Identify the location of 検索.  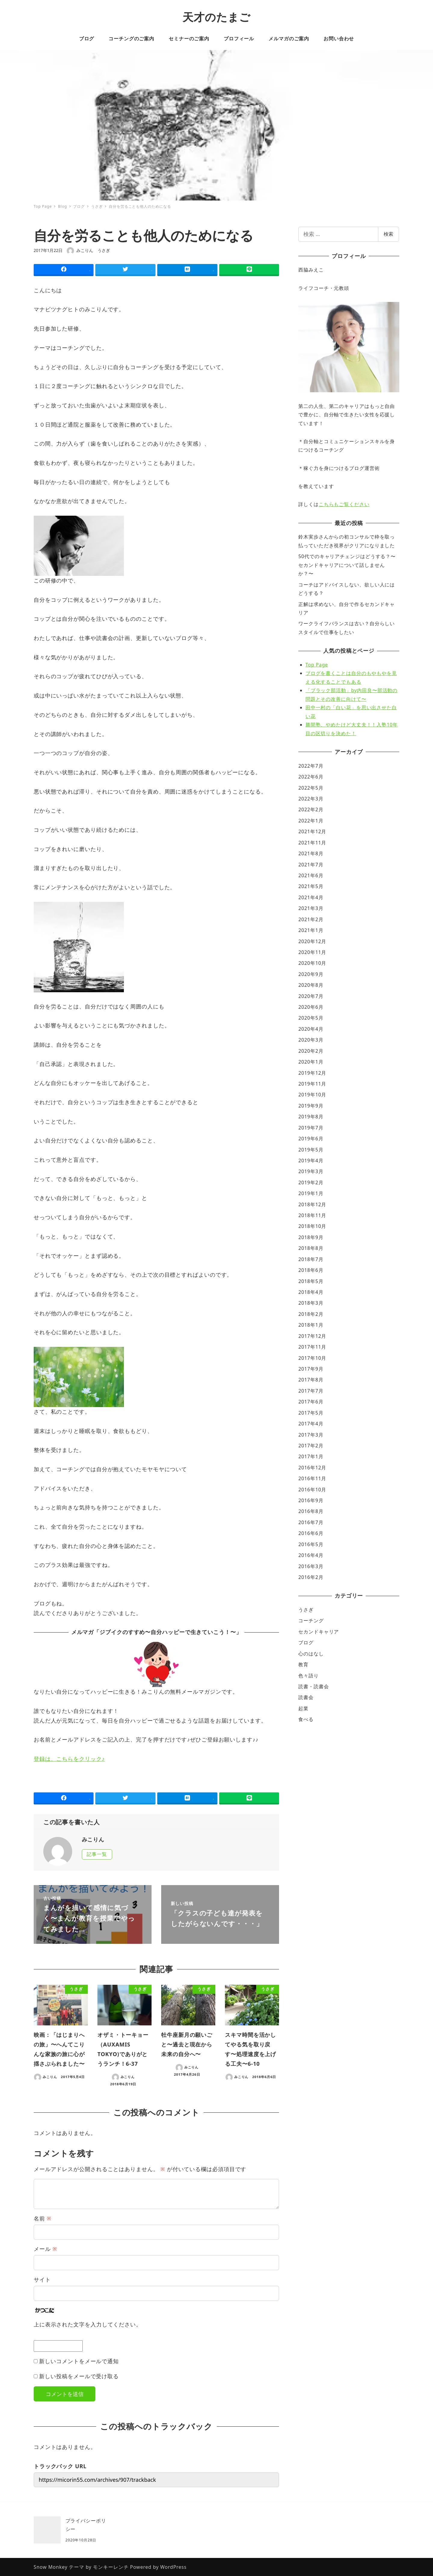
(388, 234).